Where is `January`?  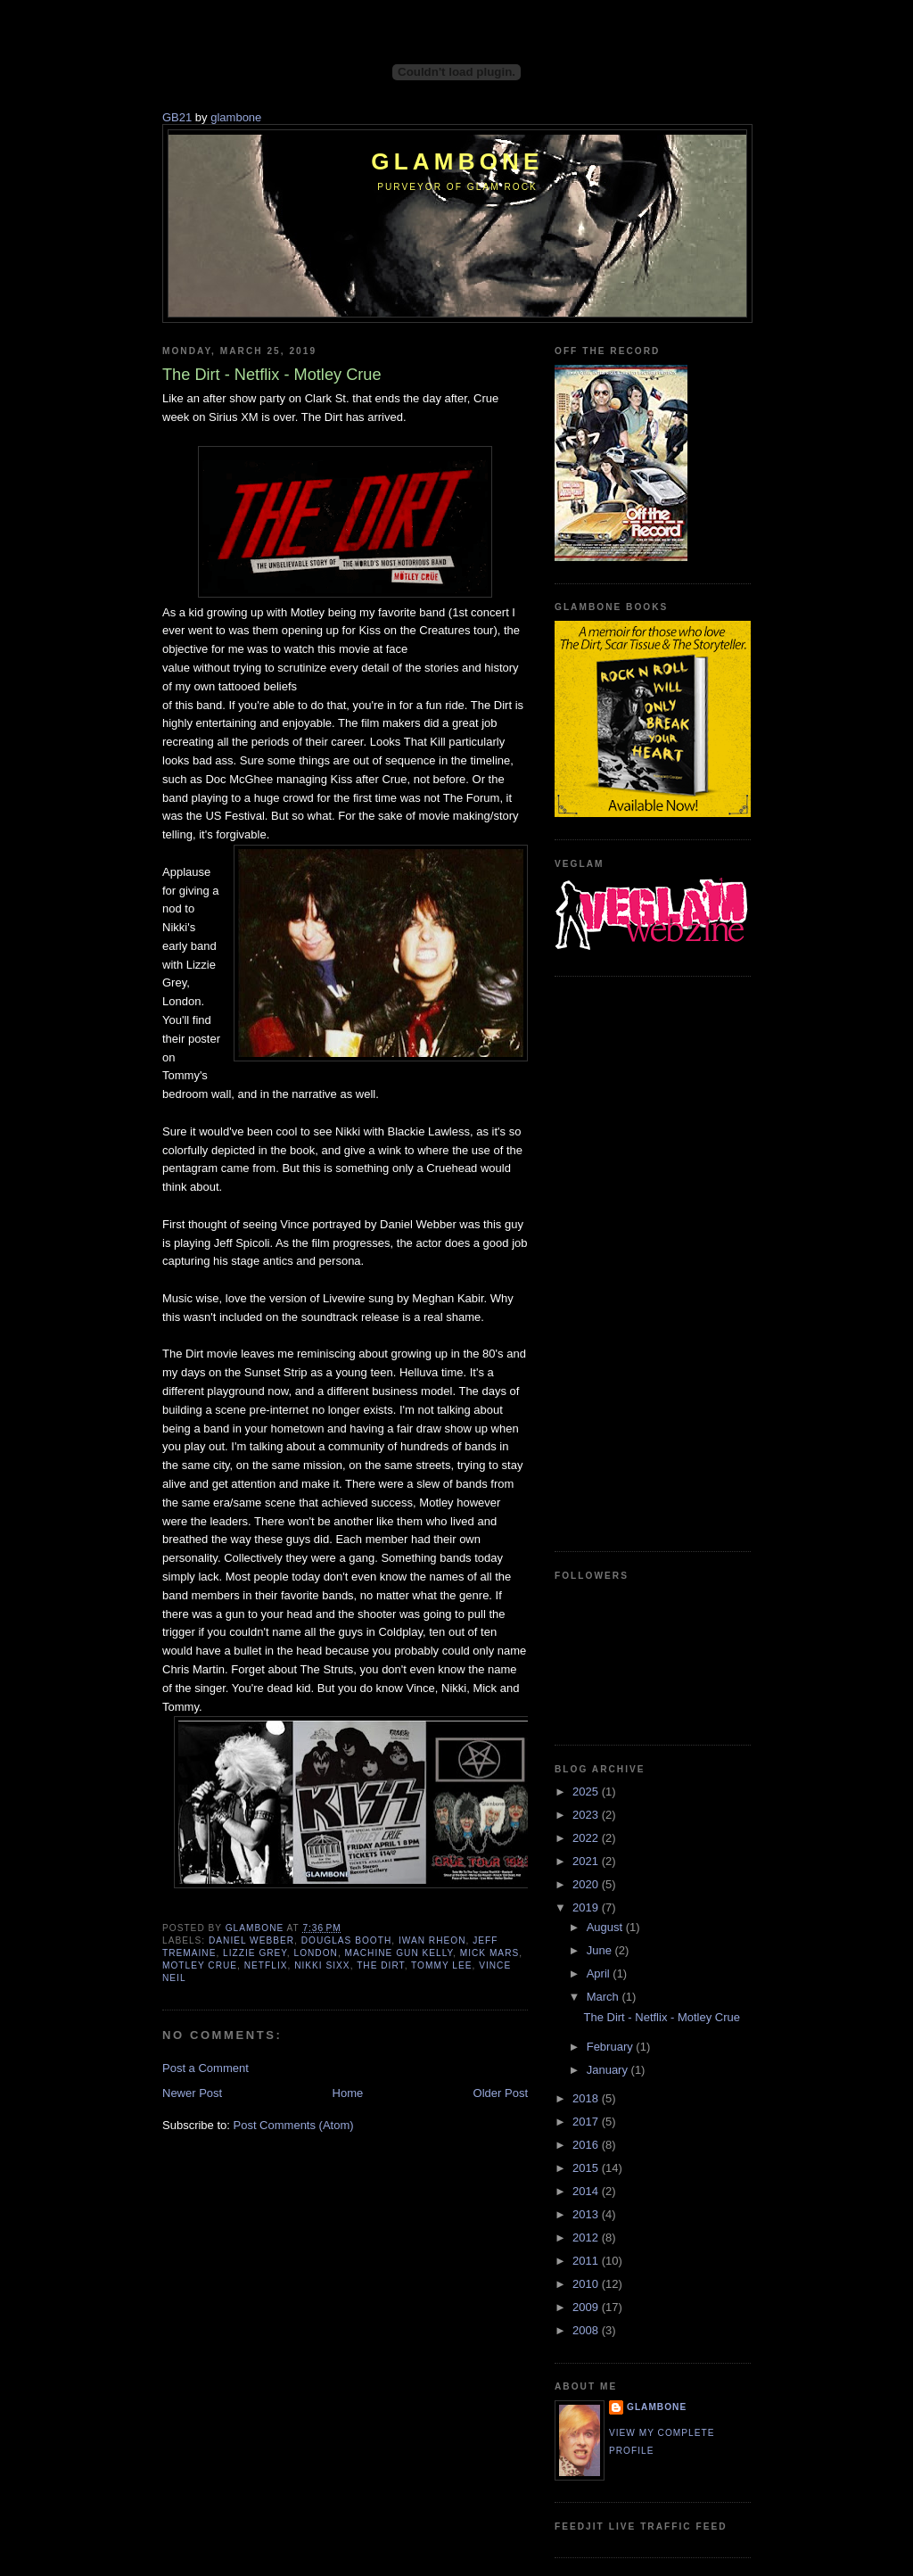
January is located at coordinates (609, 2069).